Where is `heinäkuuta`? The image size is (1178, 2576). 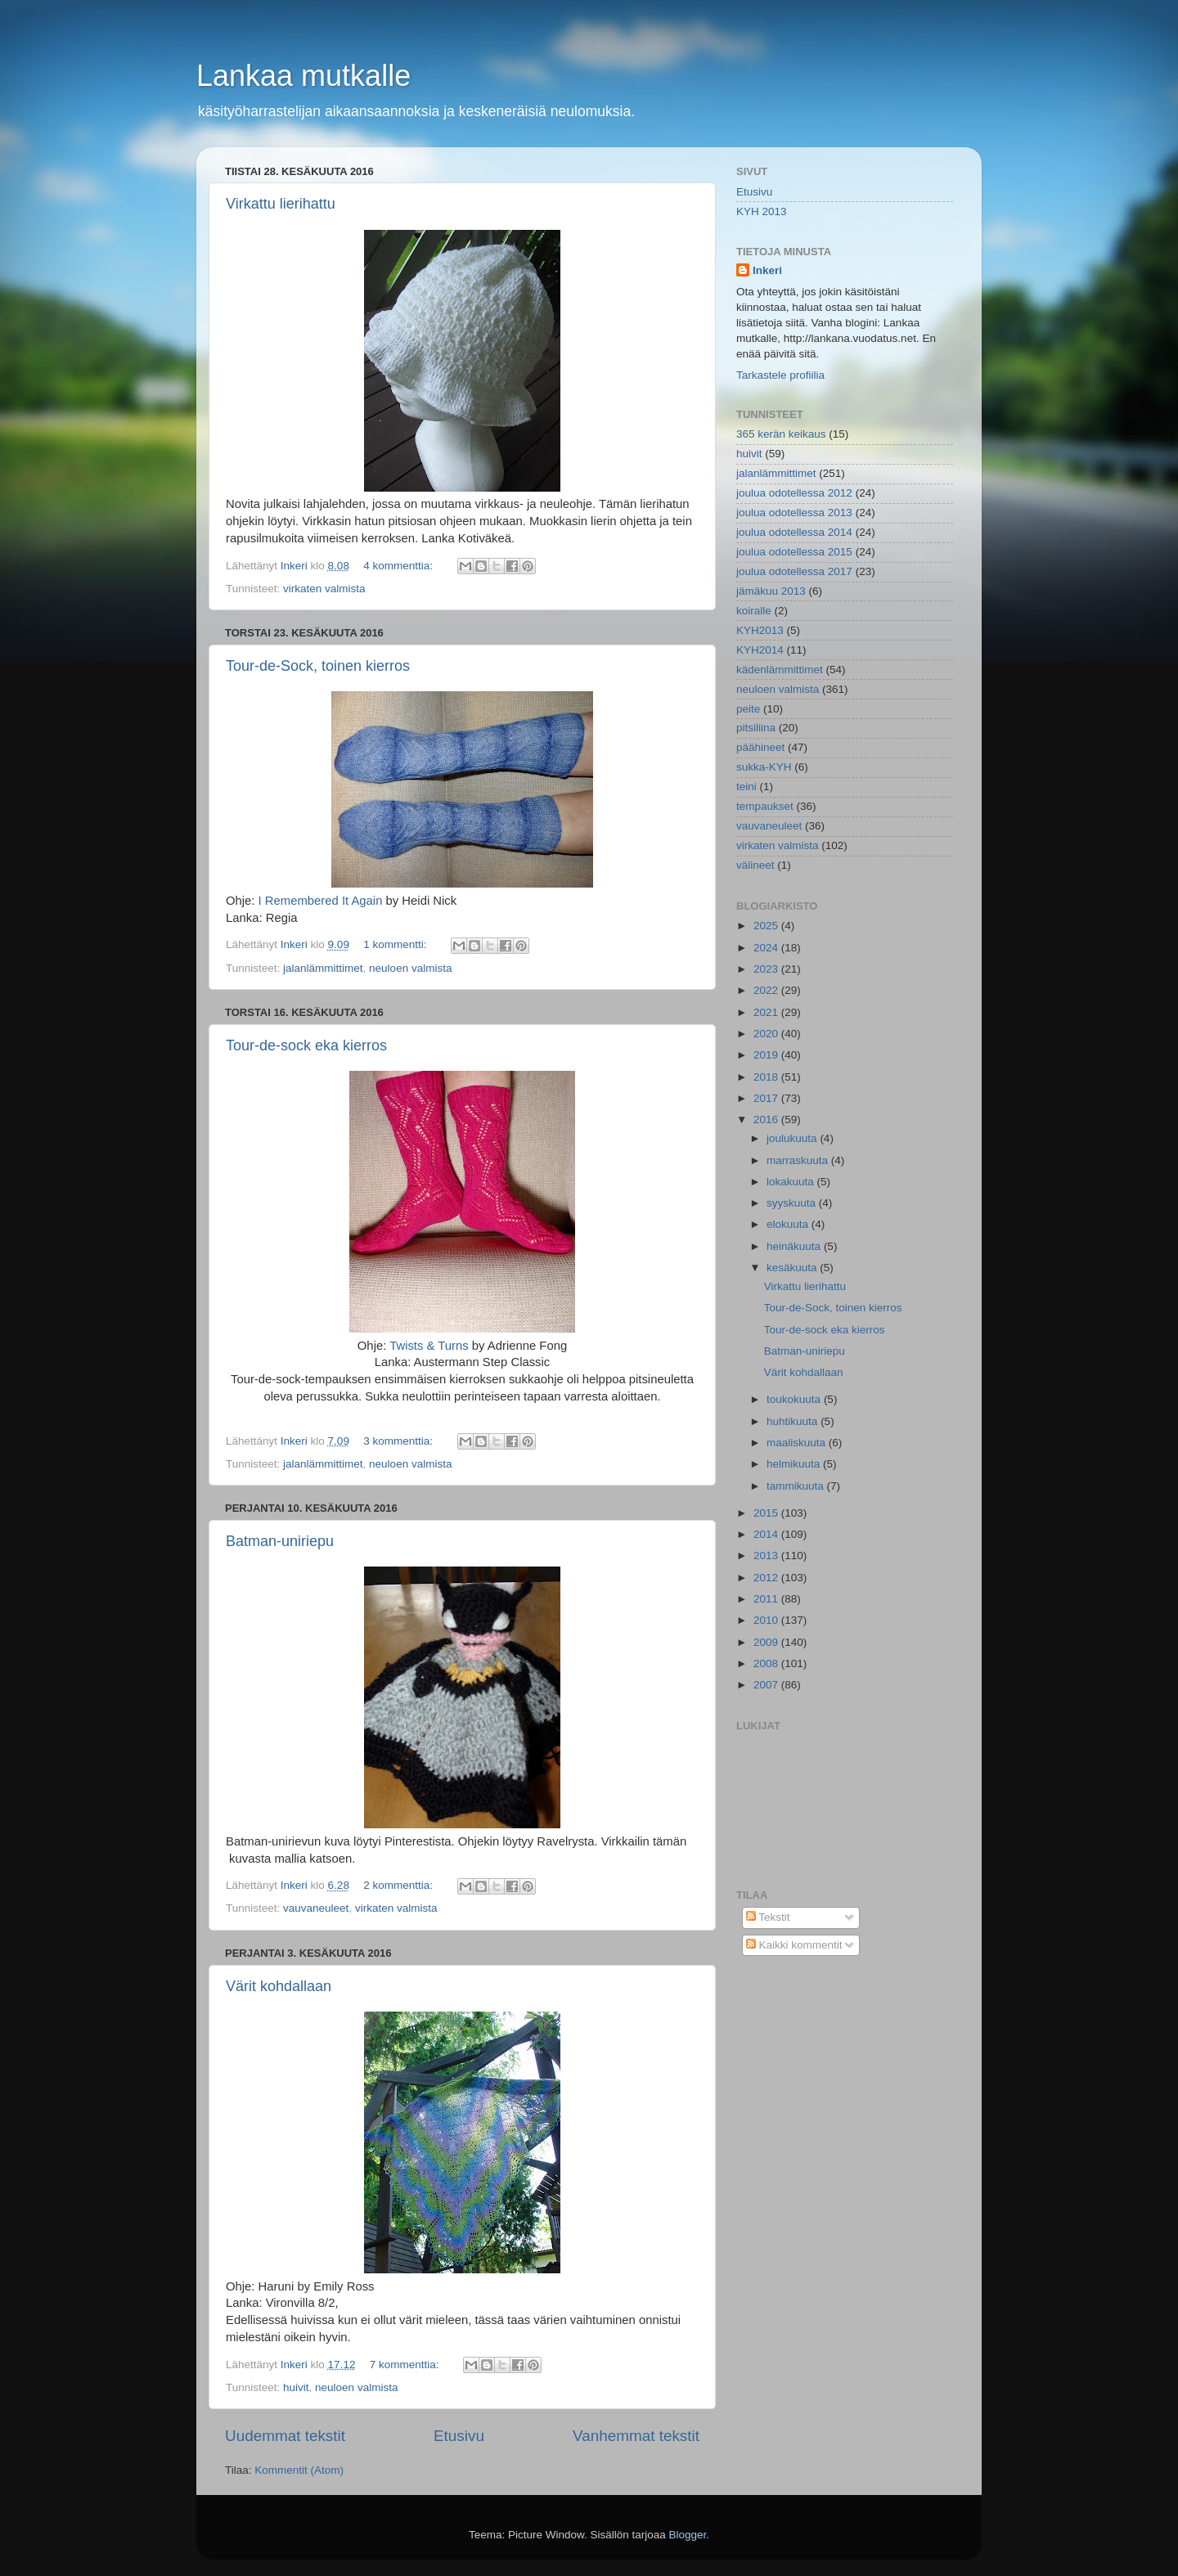 heinäkuuta is located at coordinates (795, 1246).